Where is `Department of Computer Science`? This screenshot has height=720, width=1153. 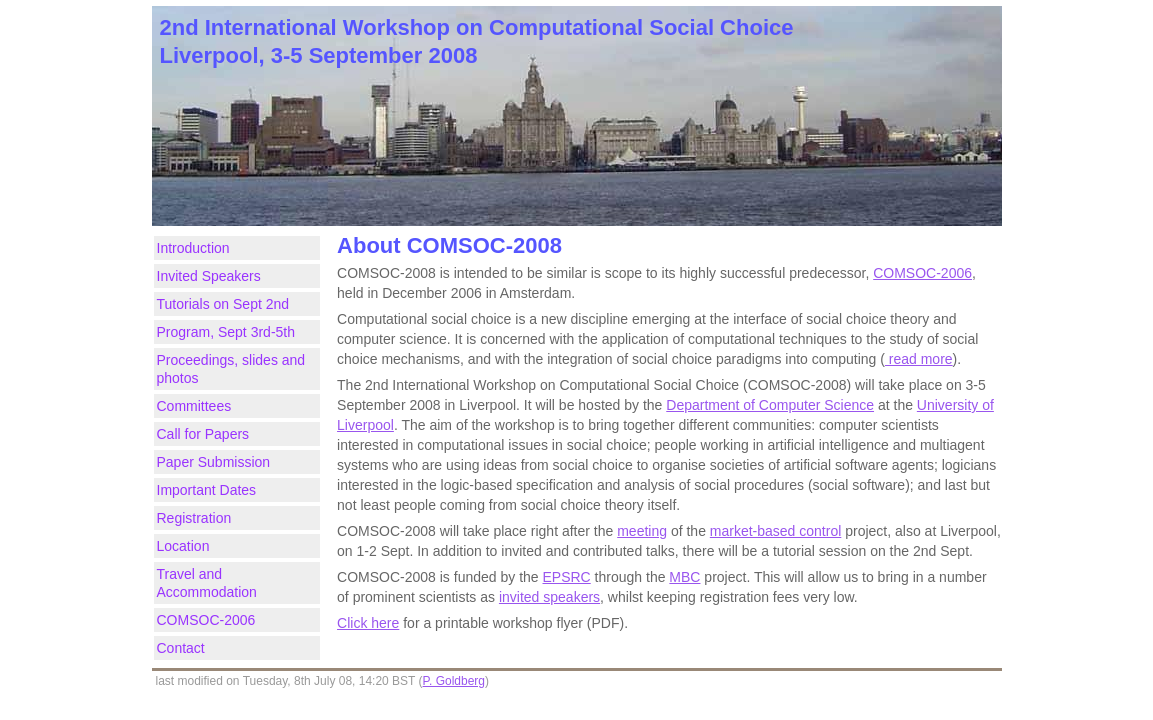
Department of Computer Science is located at coordinates (770, 405).